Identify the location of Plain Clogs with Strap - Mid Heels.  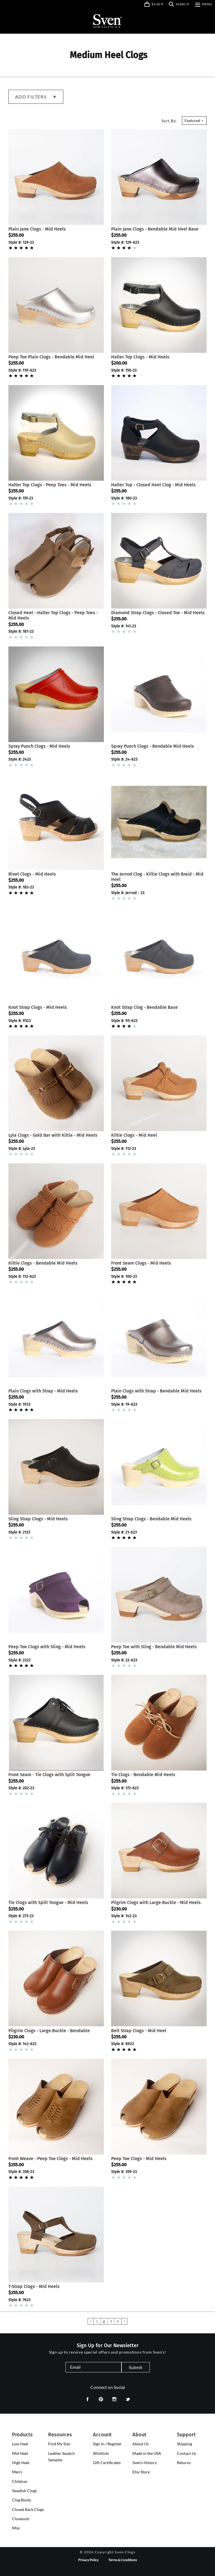
(43, 1391).